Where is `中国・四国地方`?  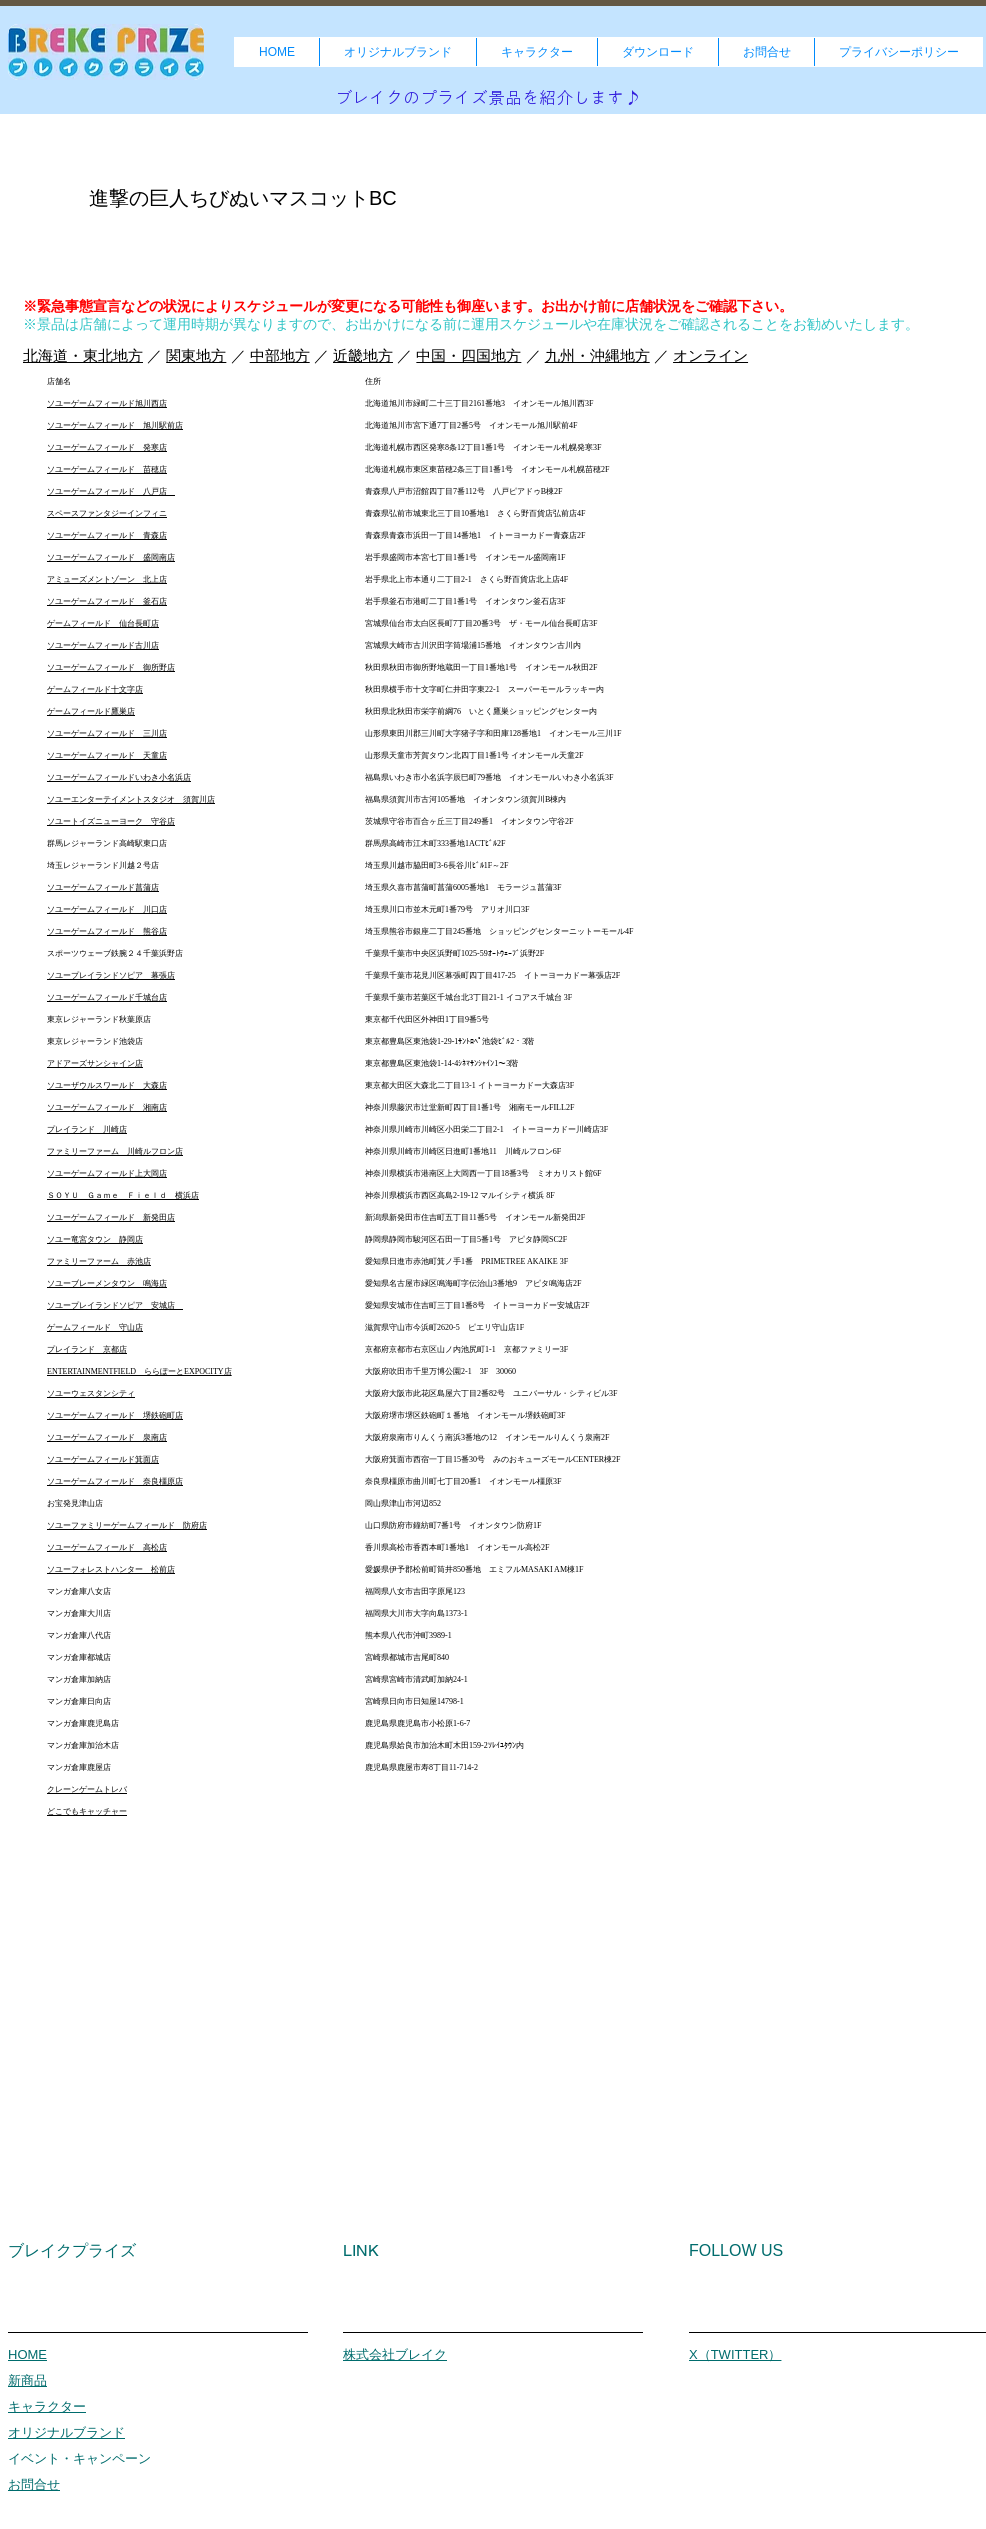
中国・四国地方 is located at coordinates (468, 355).